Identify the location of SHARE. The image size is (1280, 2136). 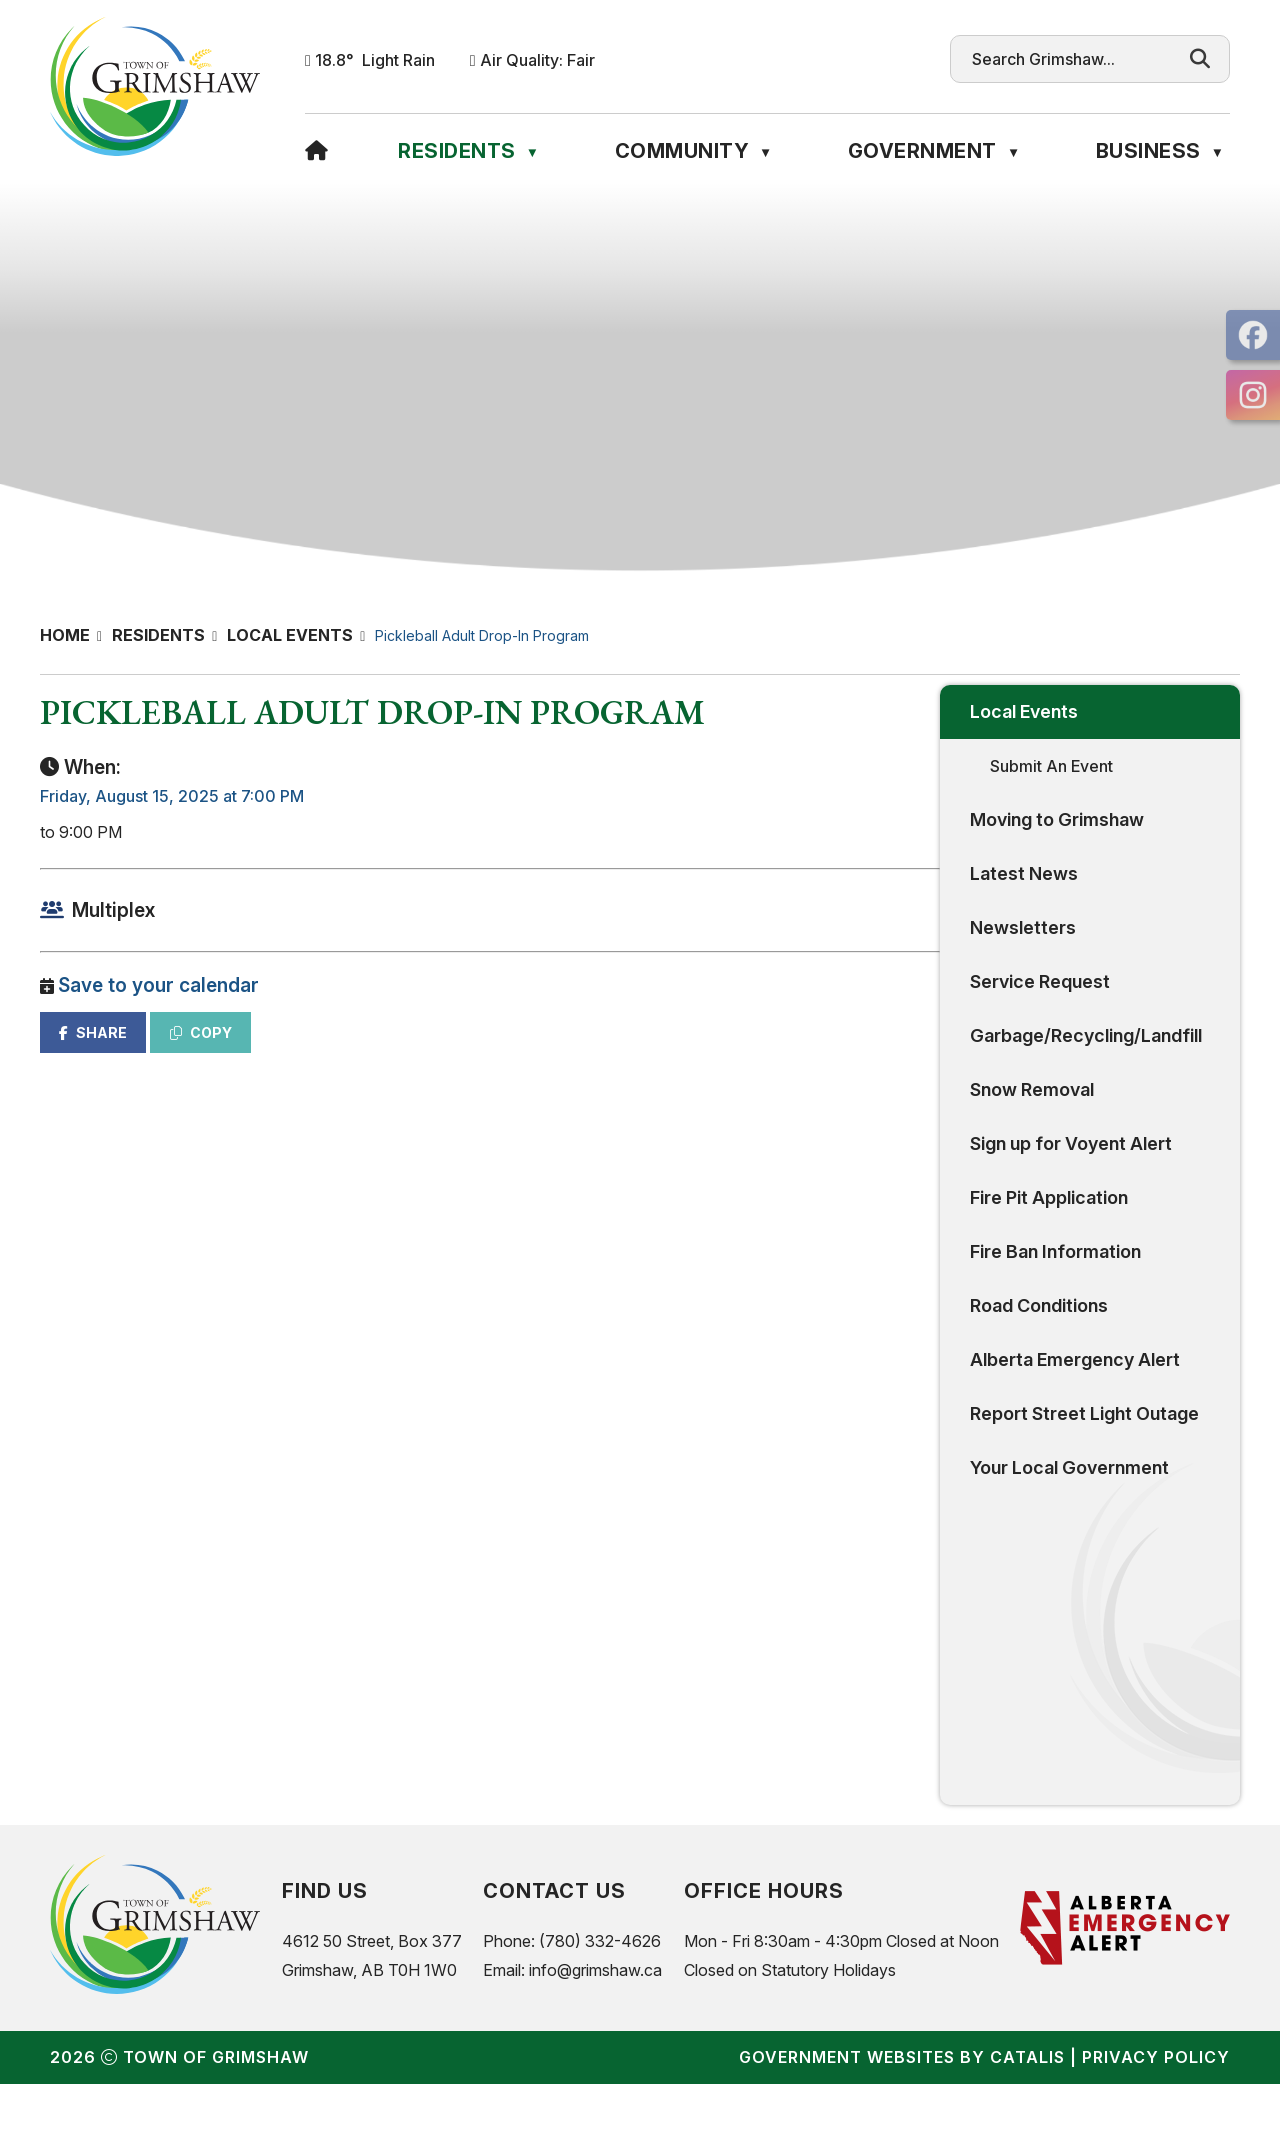
(423, 1052).